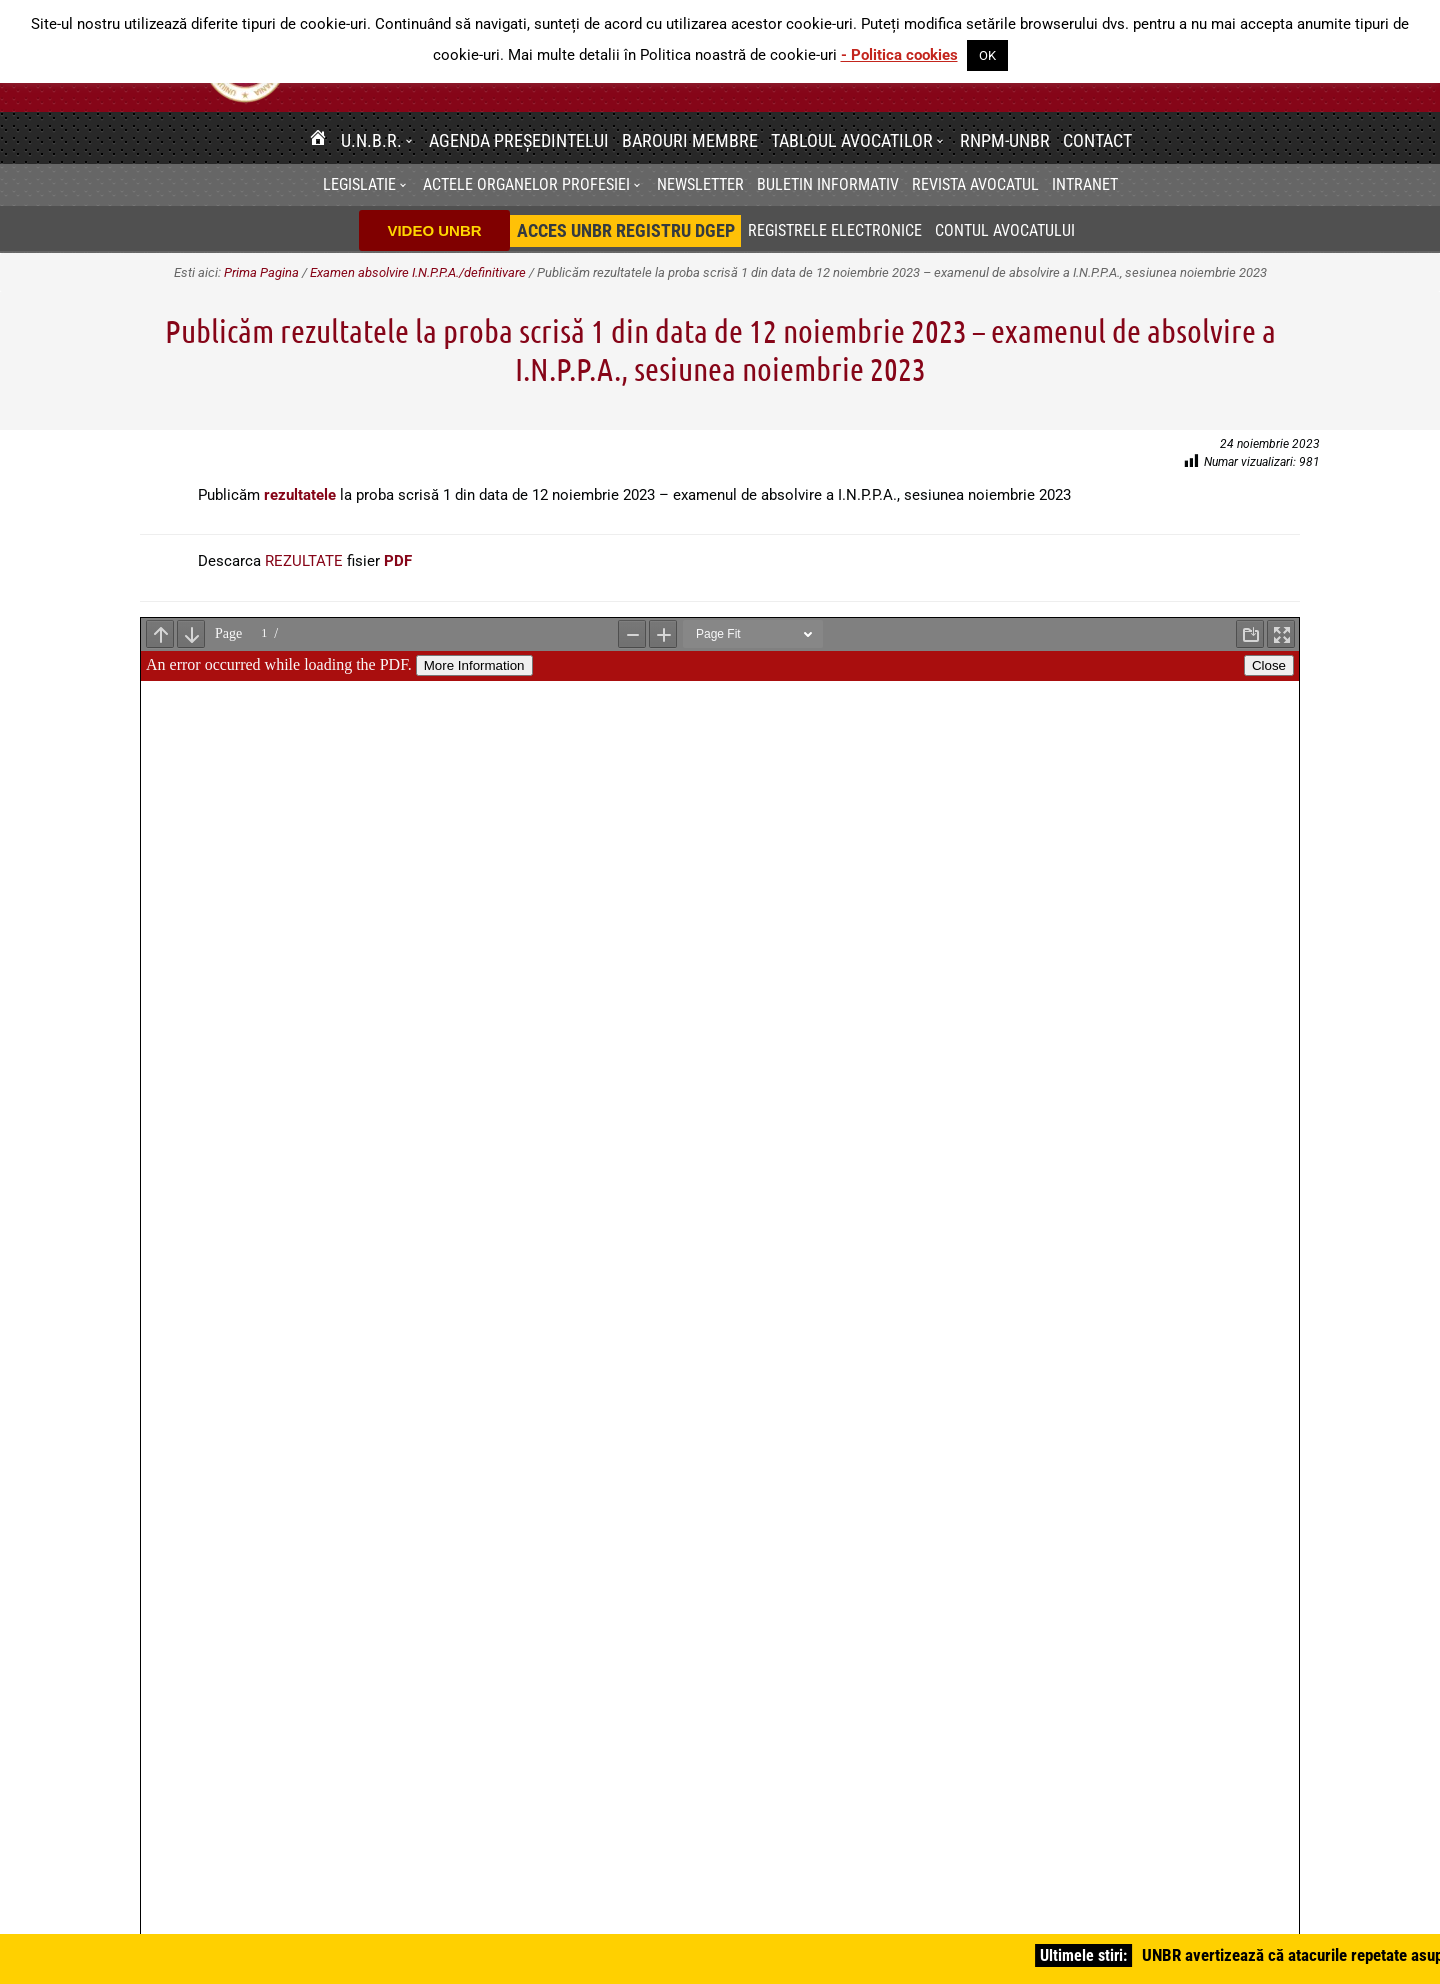  Describe the element at coordinates (975, 184) in the screenshot. I see `Revista Avocatul` at that location.